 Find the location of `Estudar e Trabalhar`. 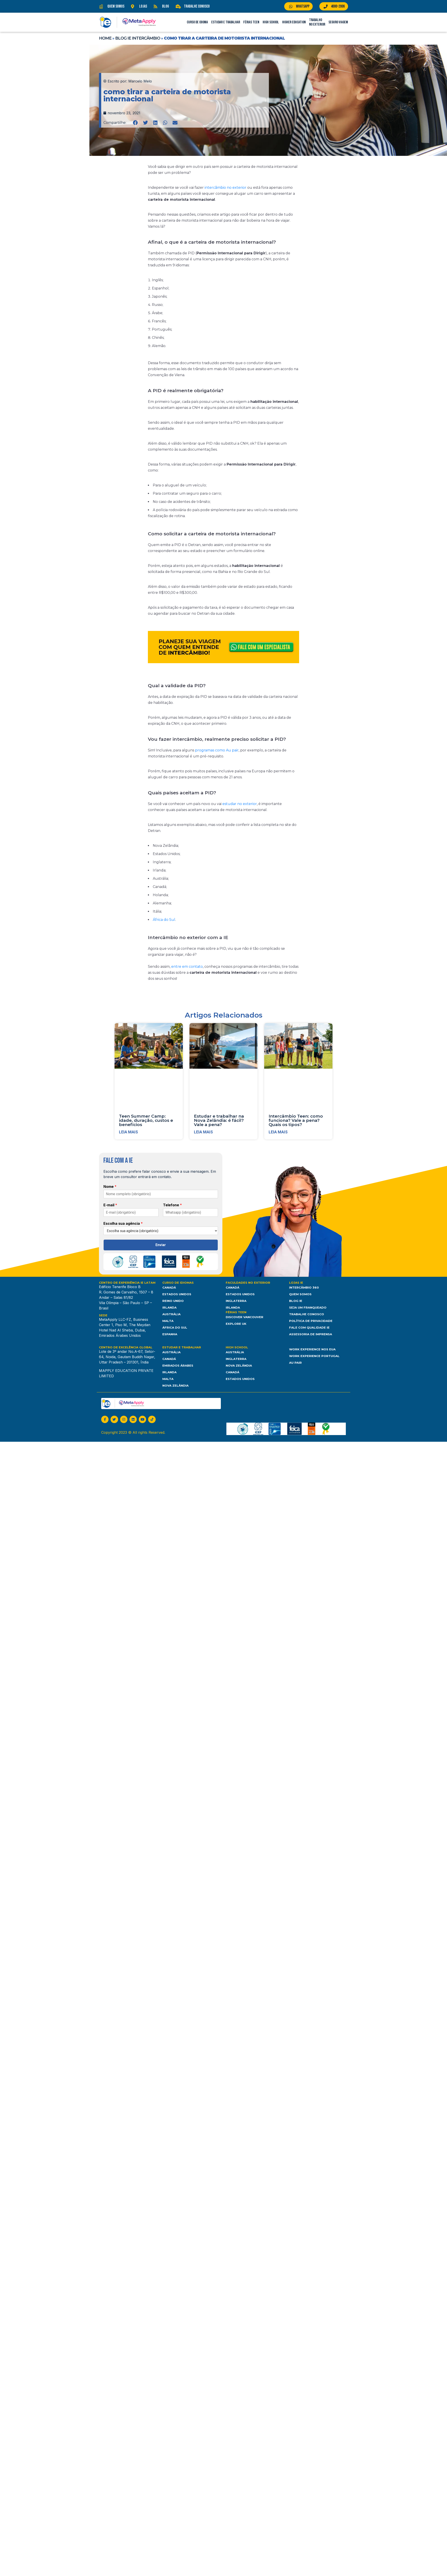

Estudar e Trabalhar is located at coordinates (225, 22).